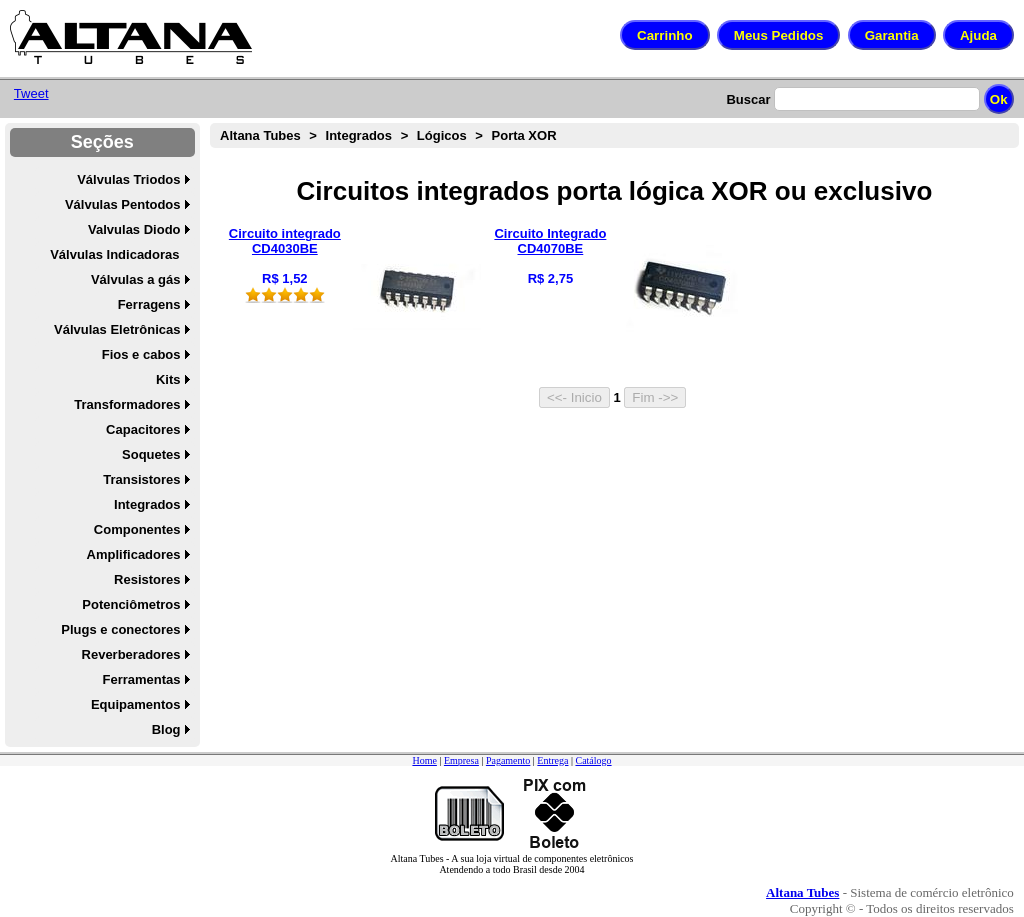  Describe the element at coordinates (151, 454) in the screenshot. I see `Soquetes` at that location.